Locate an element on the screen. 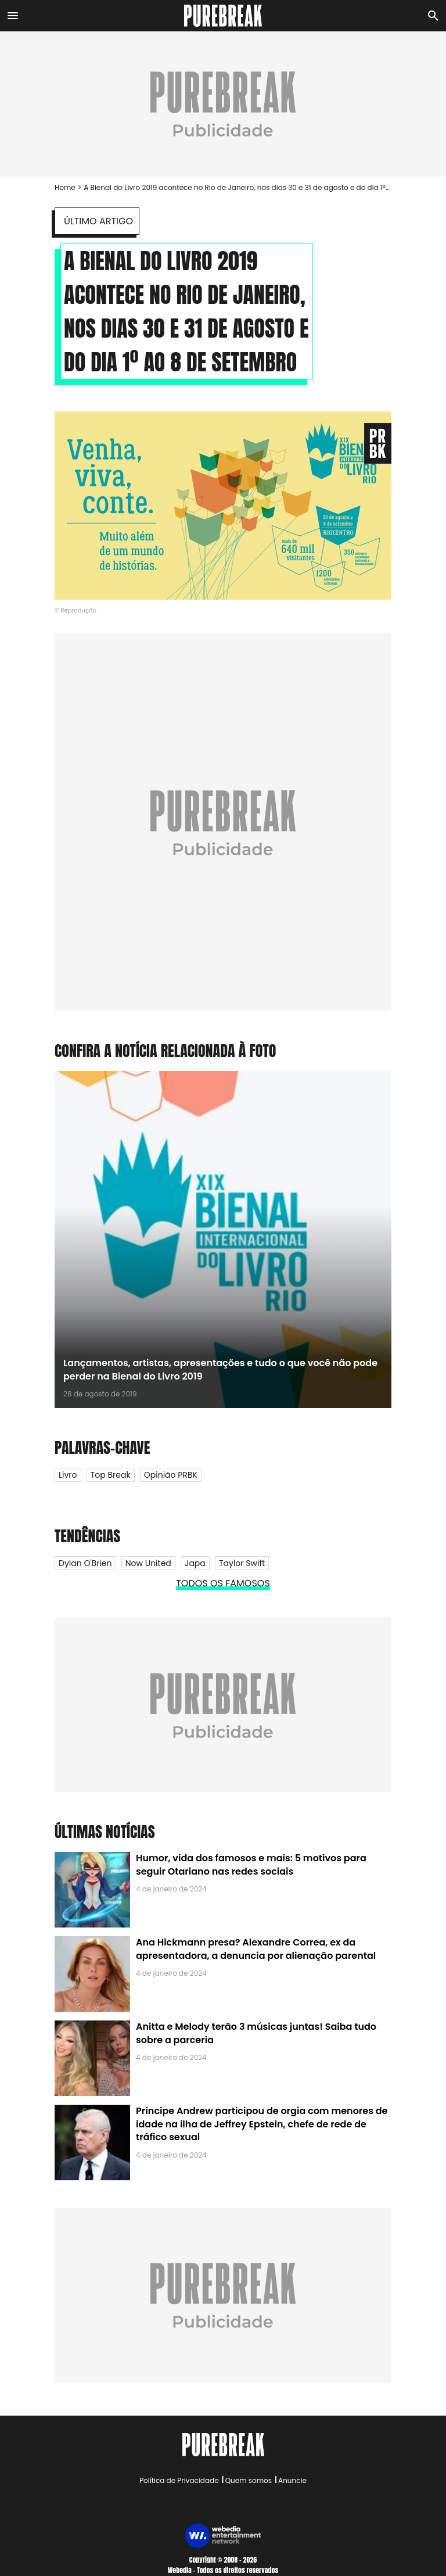 This screenshot has height=2576, width=446. Dylan O'Brien is located at coordinates (85, 1563).